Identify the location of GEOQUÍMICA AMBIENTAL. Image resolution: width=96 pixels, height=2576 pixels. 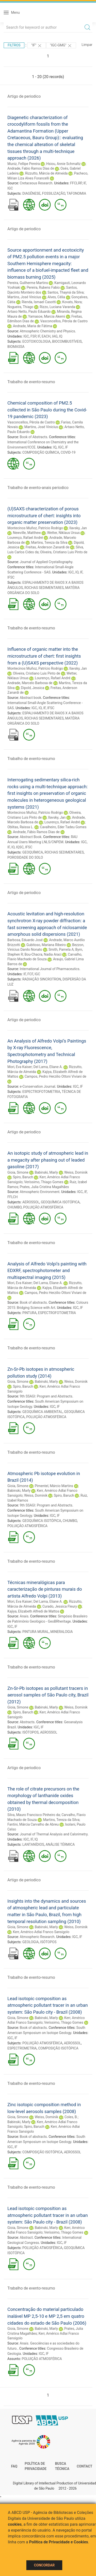
(42, 1412).